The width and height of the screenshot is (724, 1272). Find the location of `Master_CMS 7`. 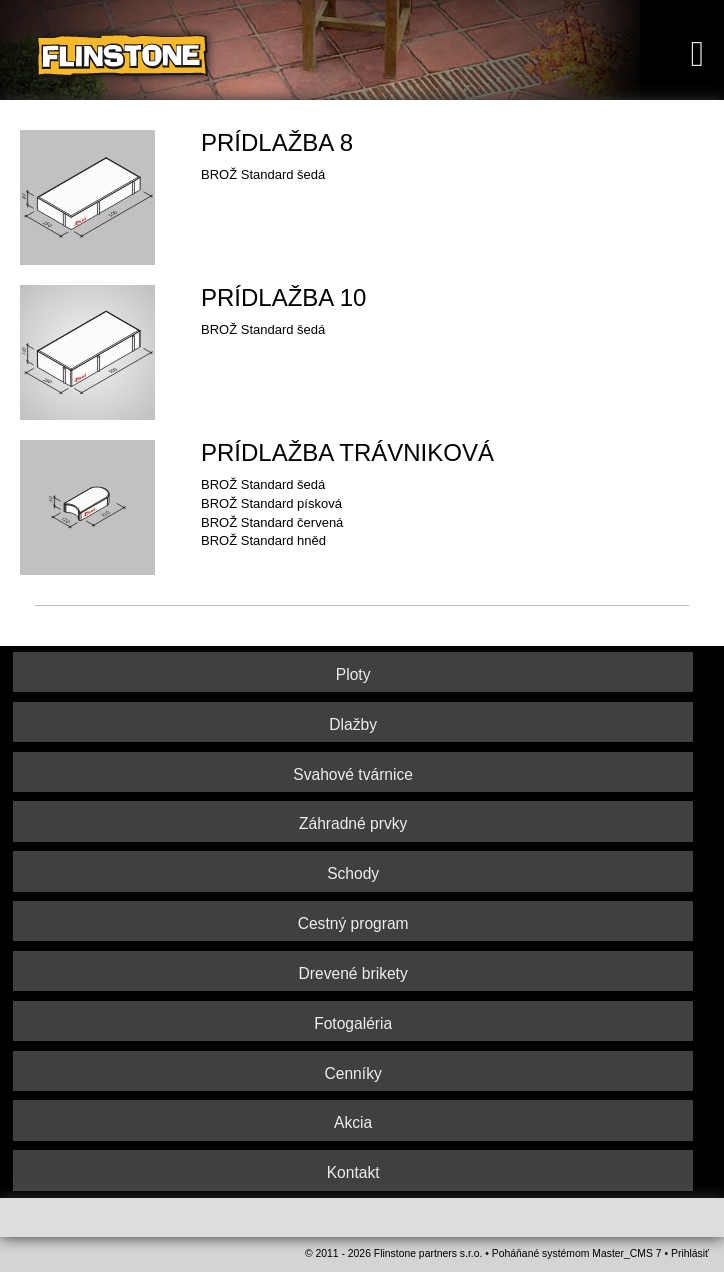

Master_CMS 7 is located at coordinates (626, 1253).